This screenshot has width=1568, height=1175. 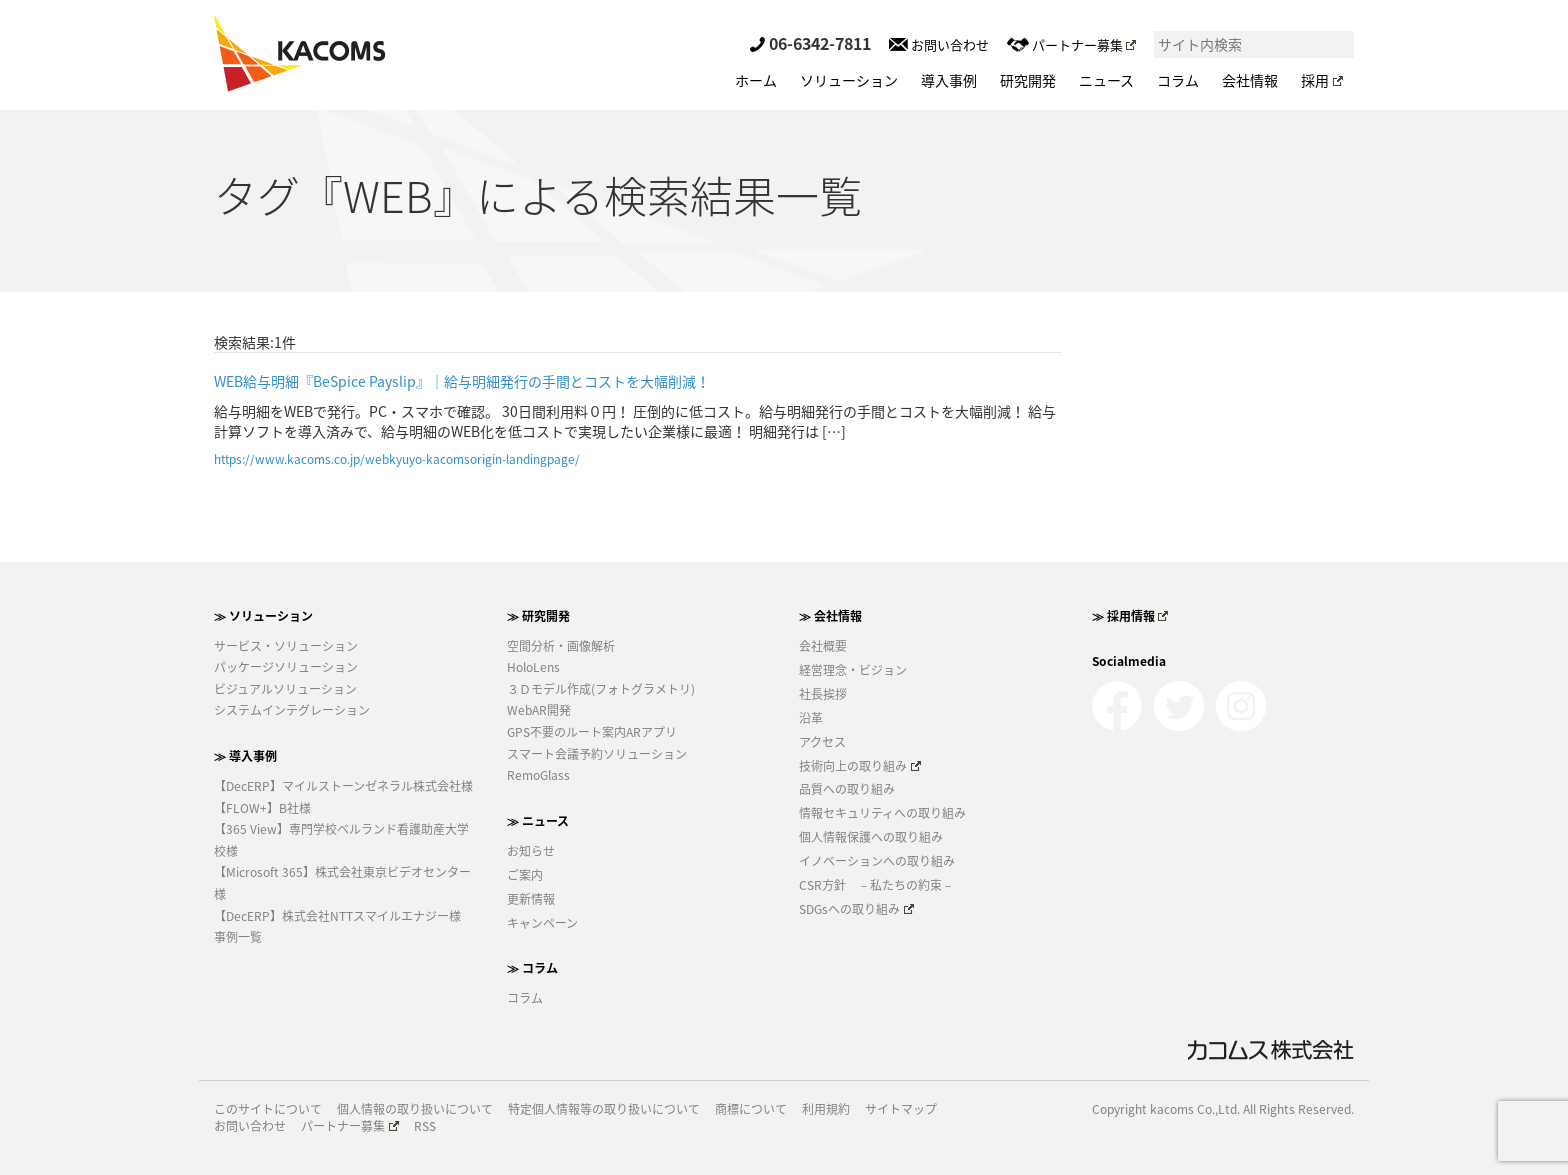 What do you see at coordinates (538, 821) in the screenshot?
I see `≫ ニュース` at bounding box center [538, 821].